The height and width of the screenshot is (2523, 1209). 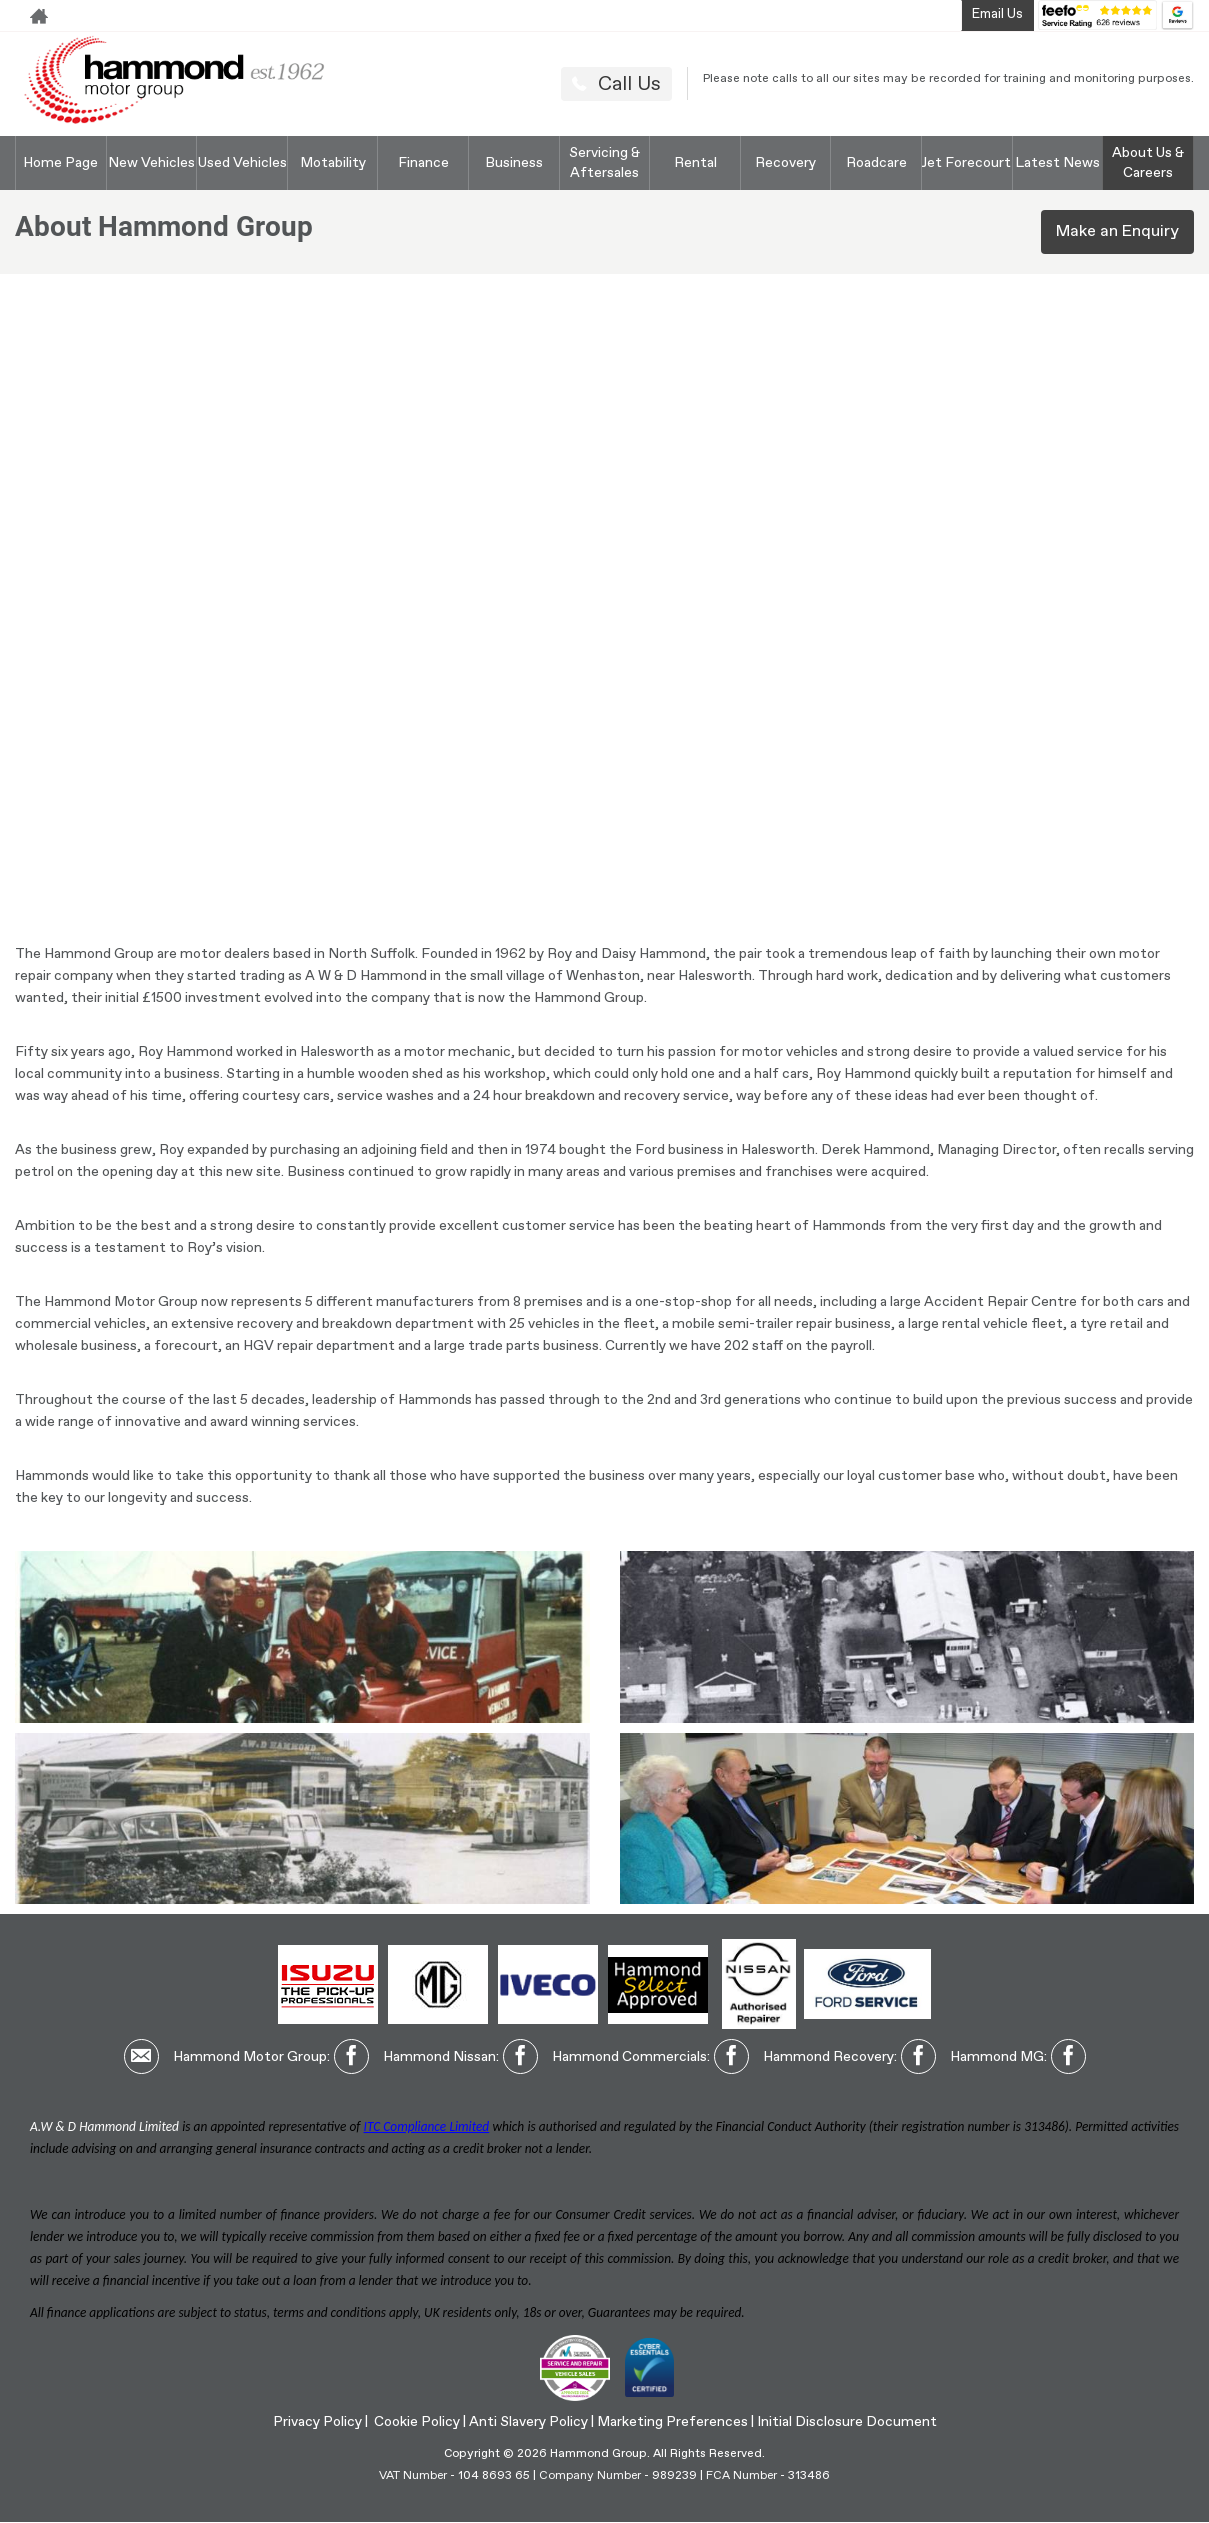 What do you see at coordinates (514, 163) in the screenshot?
I see `Business` at bounding box center [514, 163].